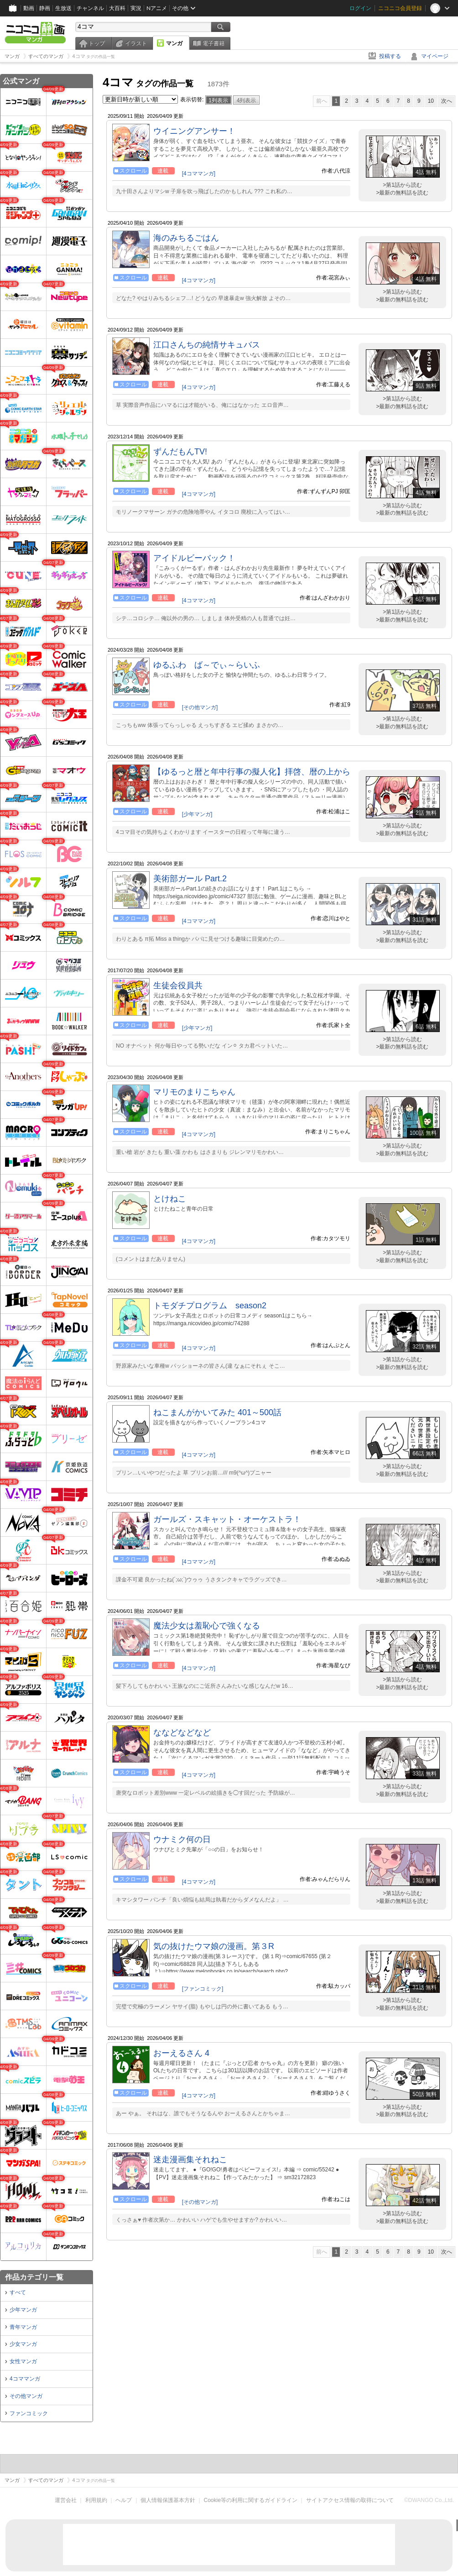 Image resolution: width=458 pixels, height=2576 pixels. Describe the element at coordinates (23, 2310) in the screenshot. I see `少年マンガ` at that location.